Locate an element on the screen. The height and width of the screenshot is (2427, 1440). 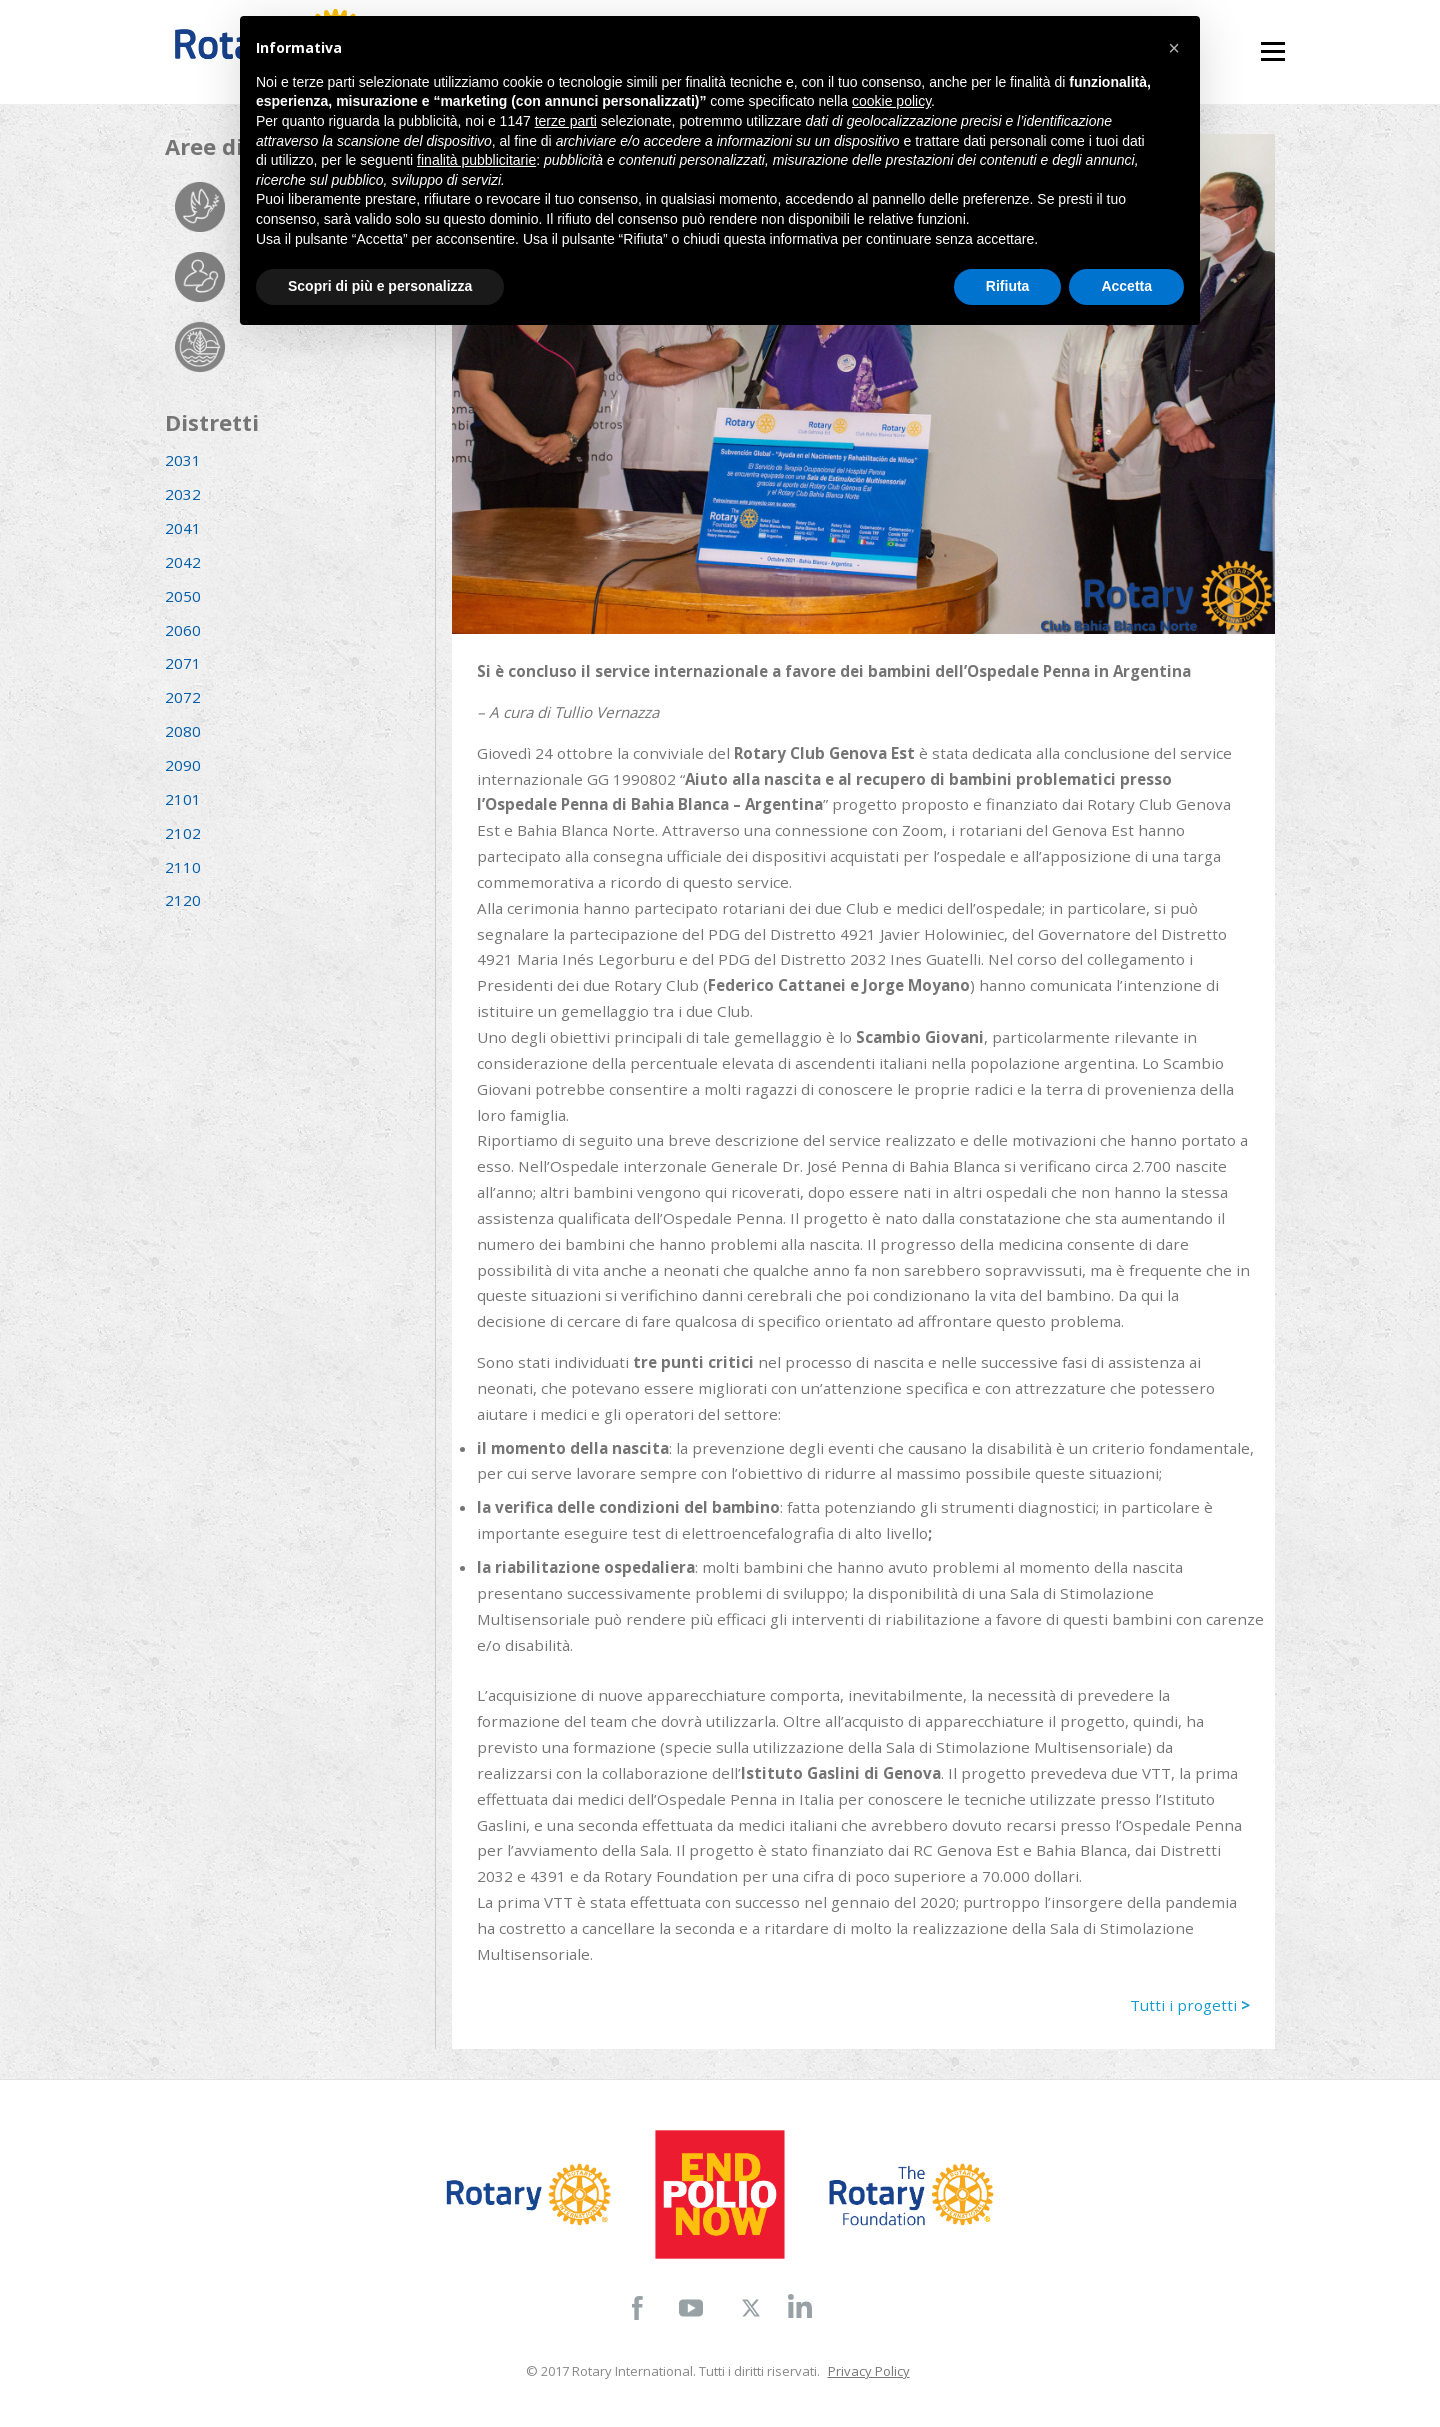
terze parti is located at coordinates (566, 121).